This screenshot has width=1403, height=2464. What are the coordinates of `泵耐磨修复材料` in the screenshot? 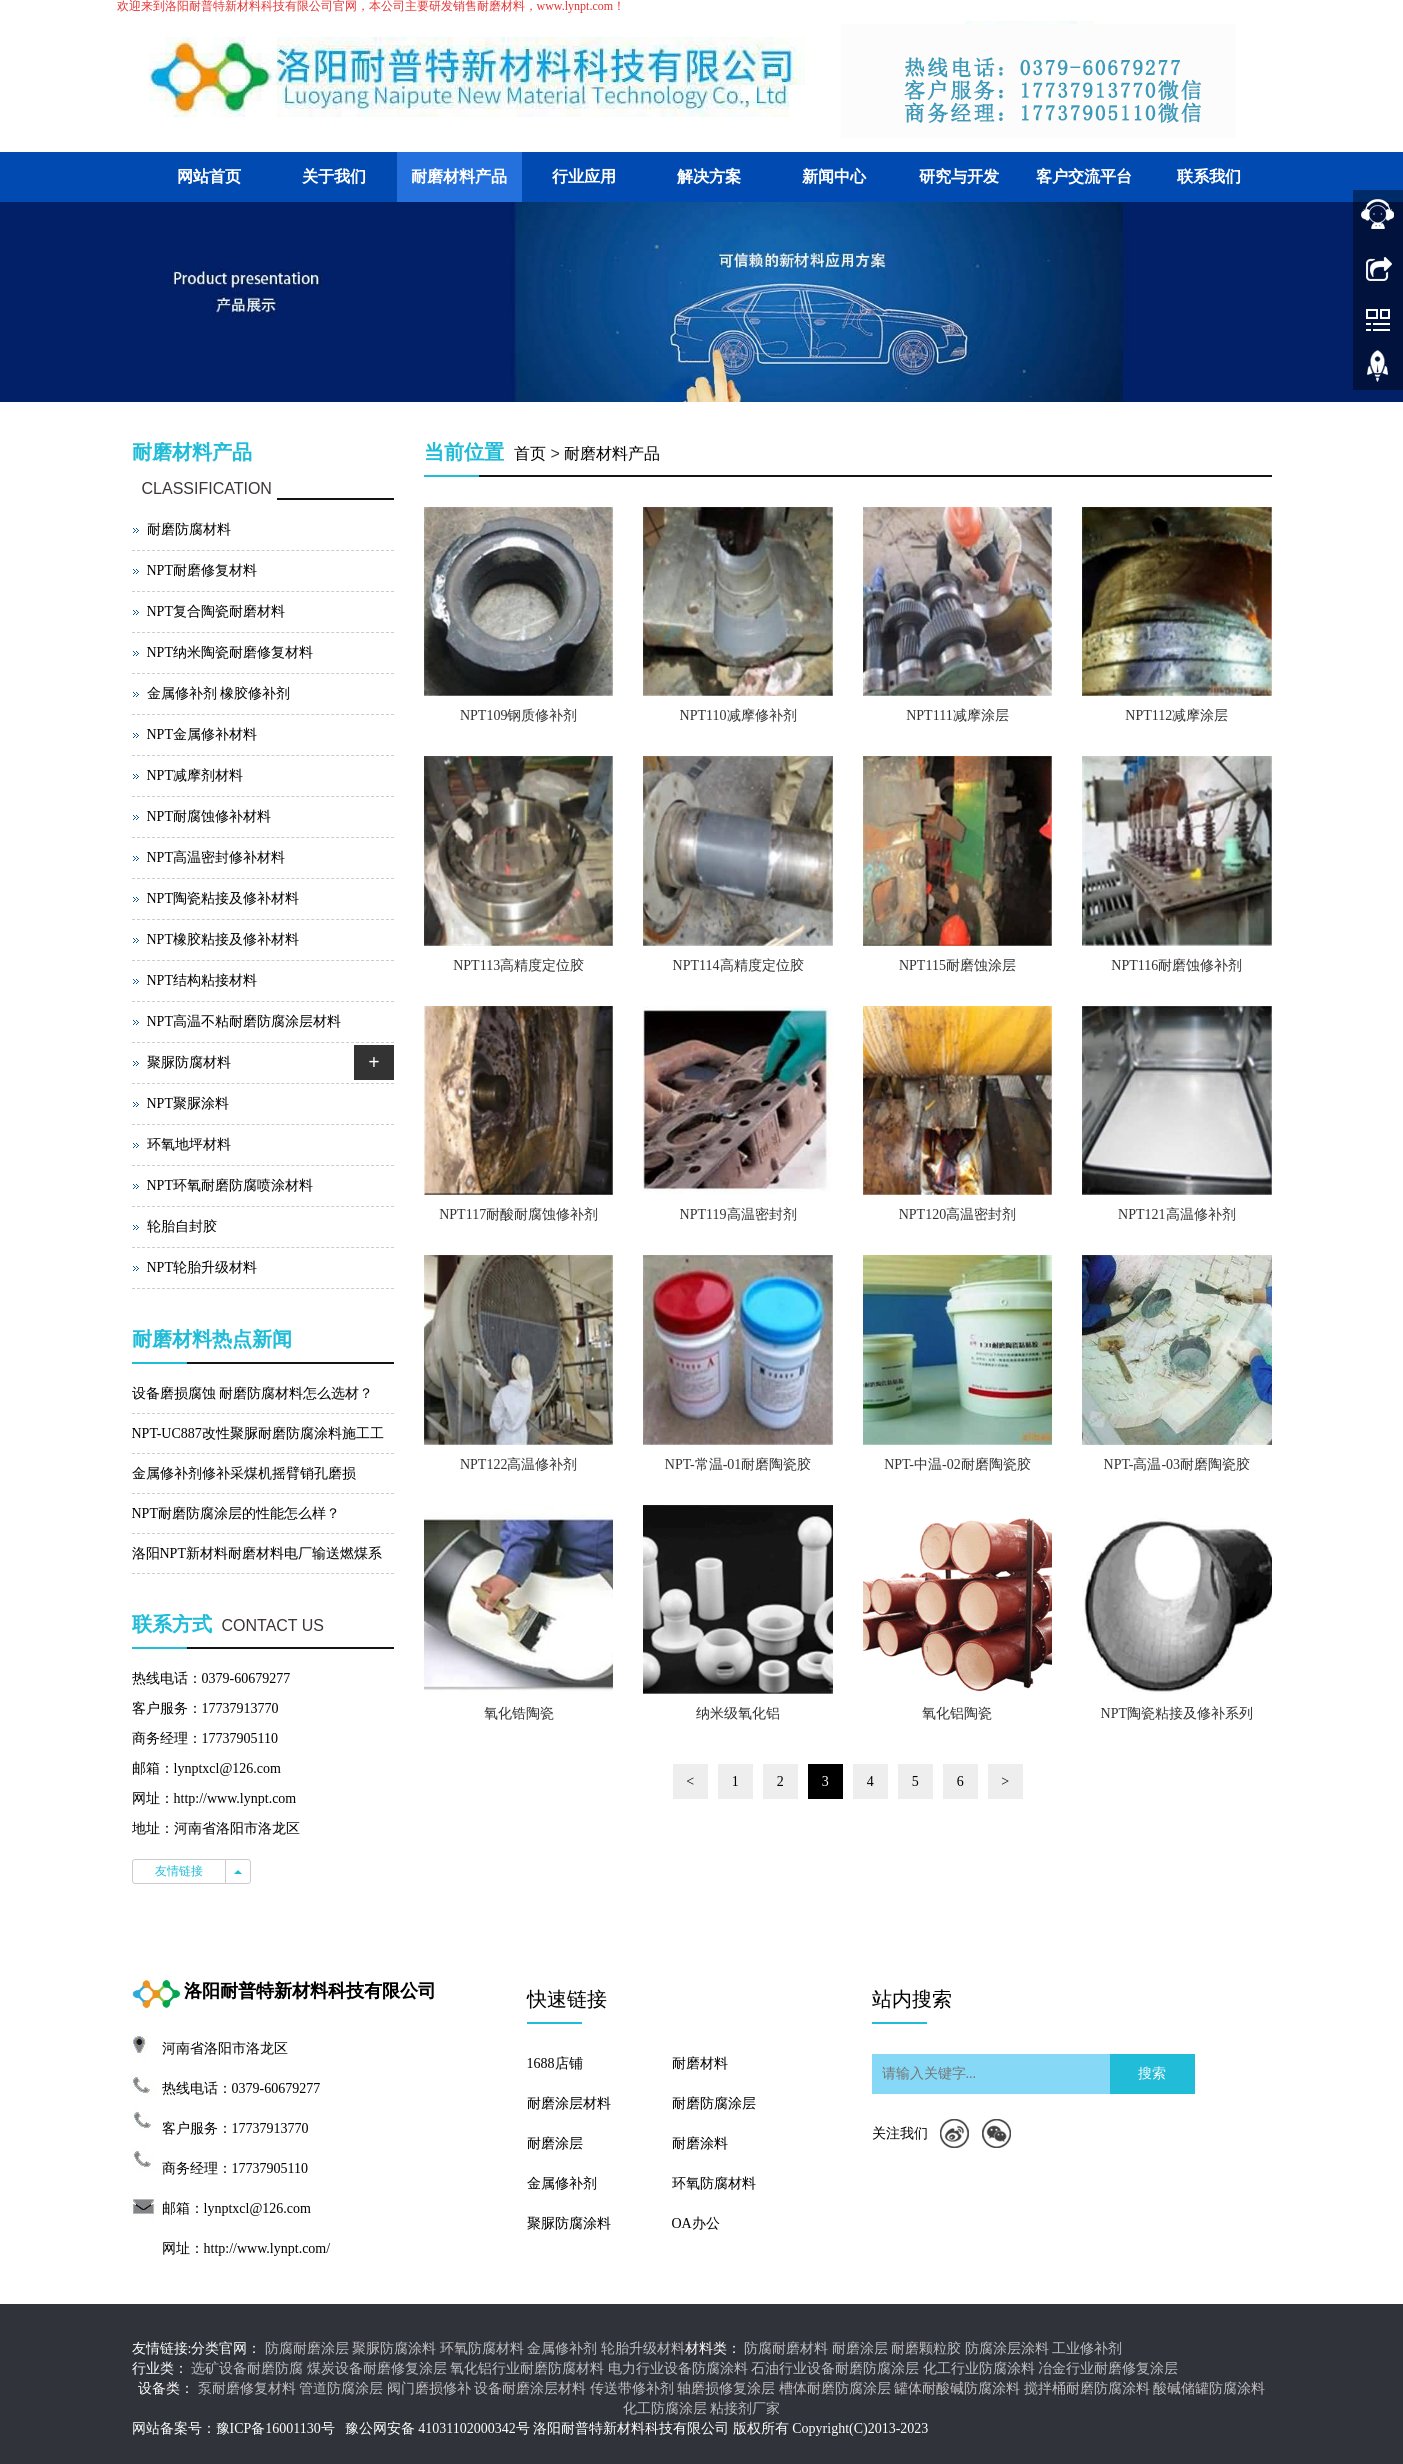 It's located at (247, 2388).